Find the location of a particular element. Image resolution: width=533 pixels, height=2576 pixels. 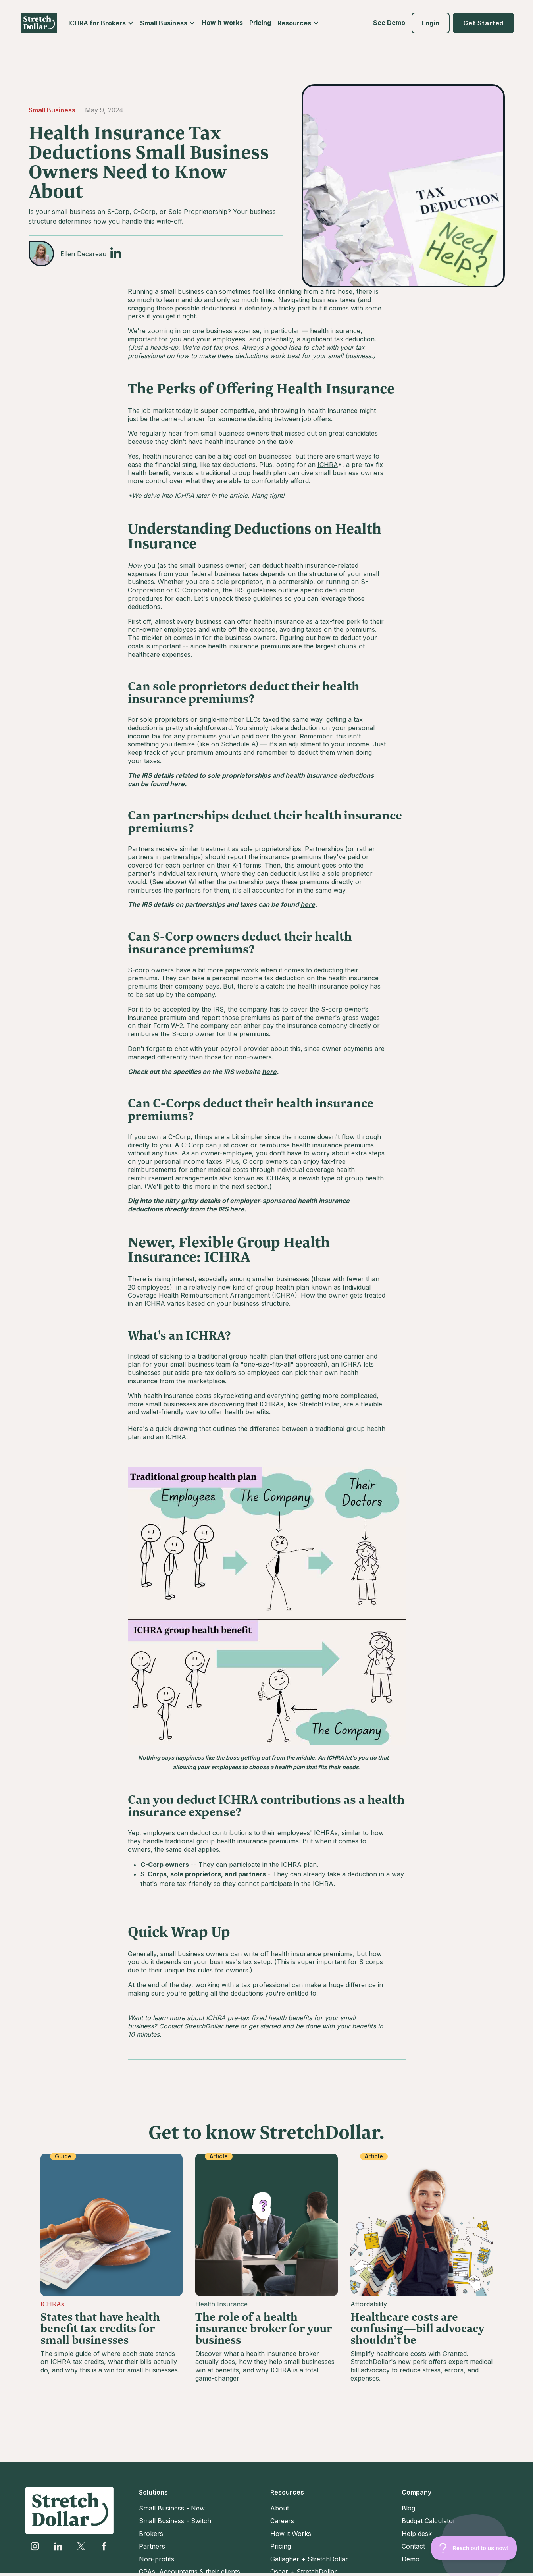

ICHRA is located at coordinates (327, 465).